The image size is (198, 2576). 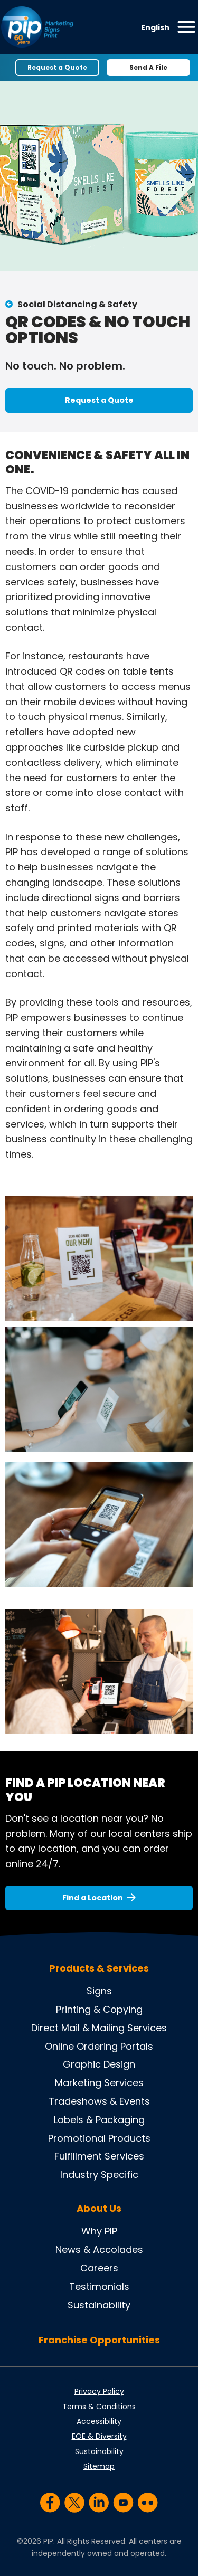 What do you see at coordinates (99, 2231) in the screenshot?
I see `Why PIP` at bounding box center [99, 2231].